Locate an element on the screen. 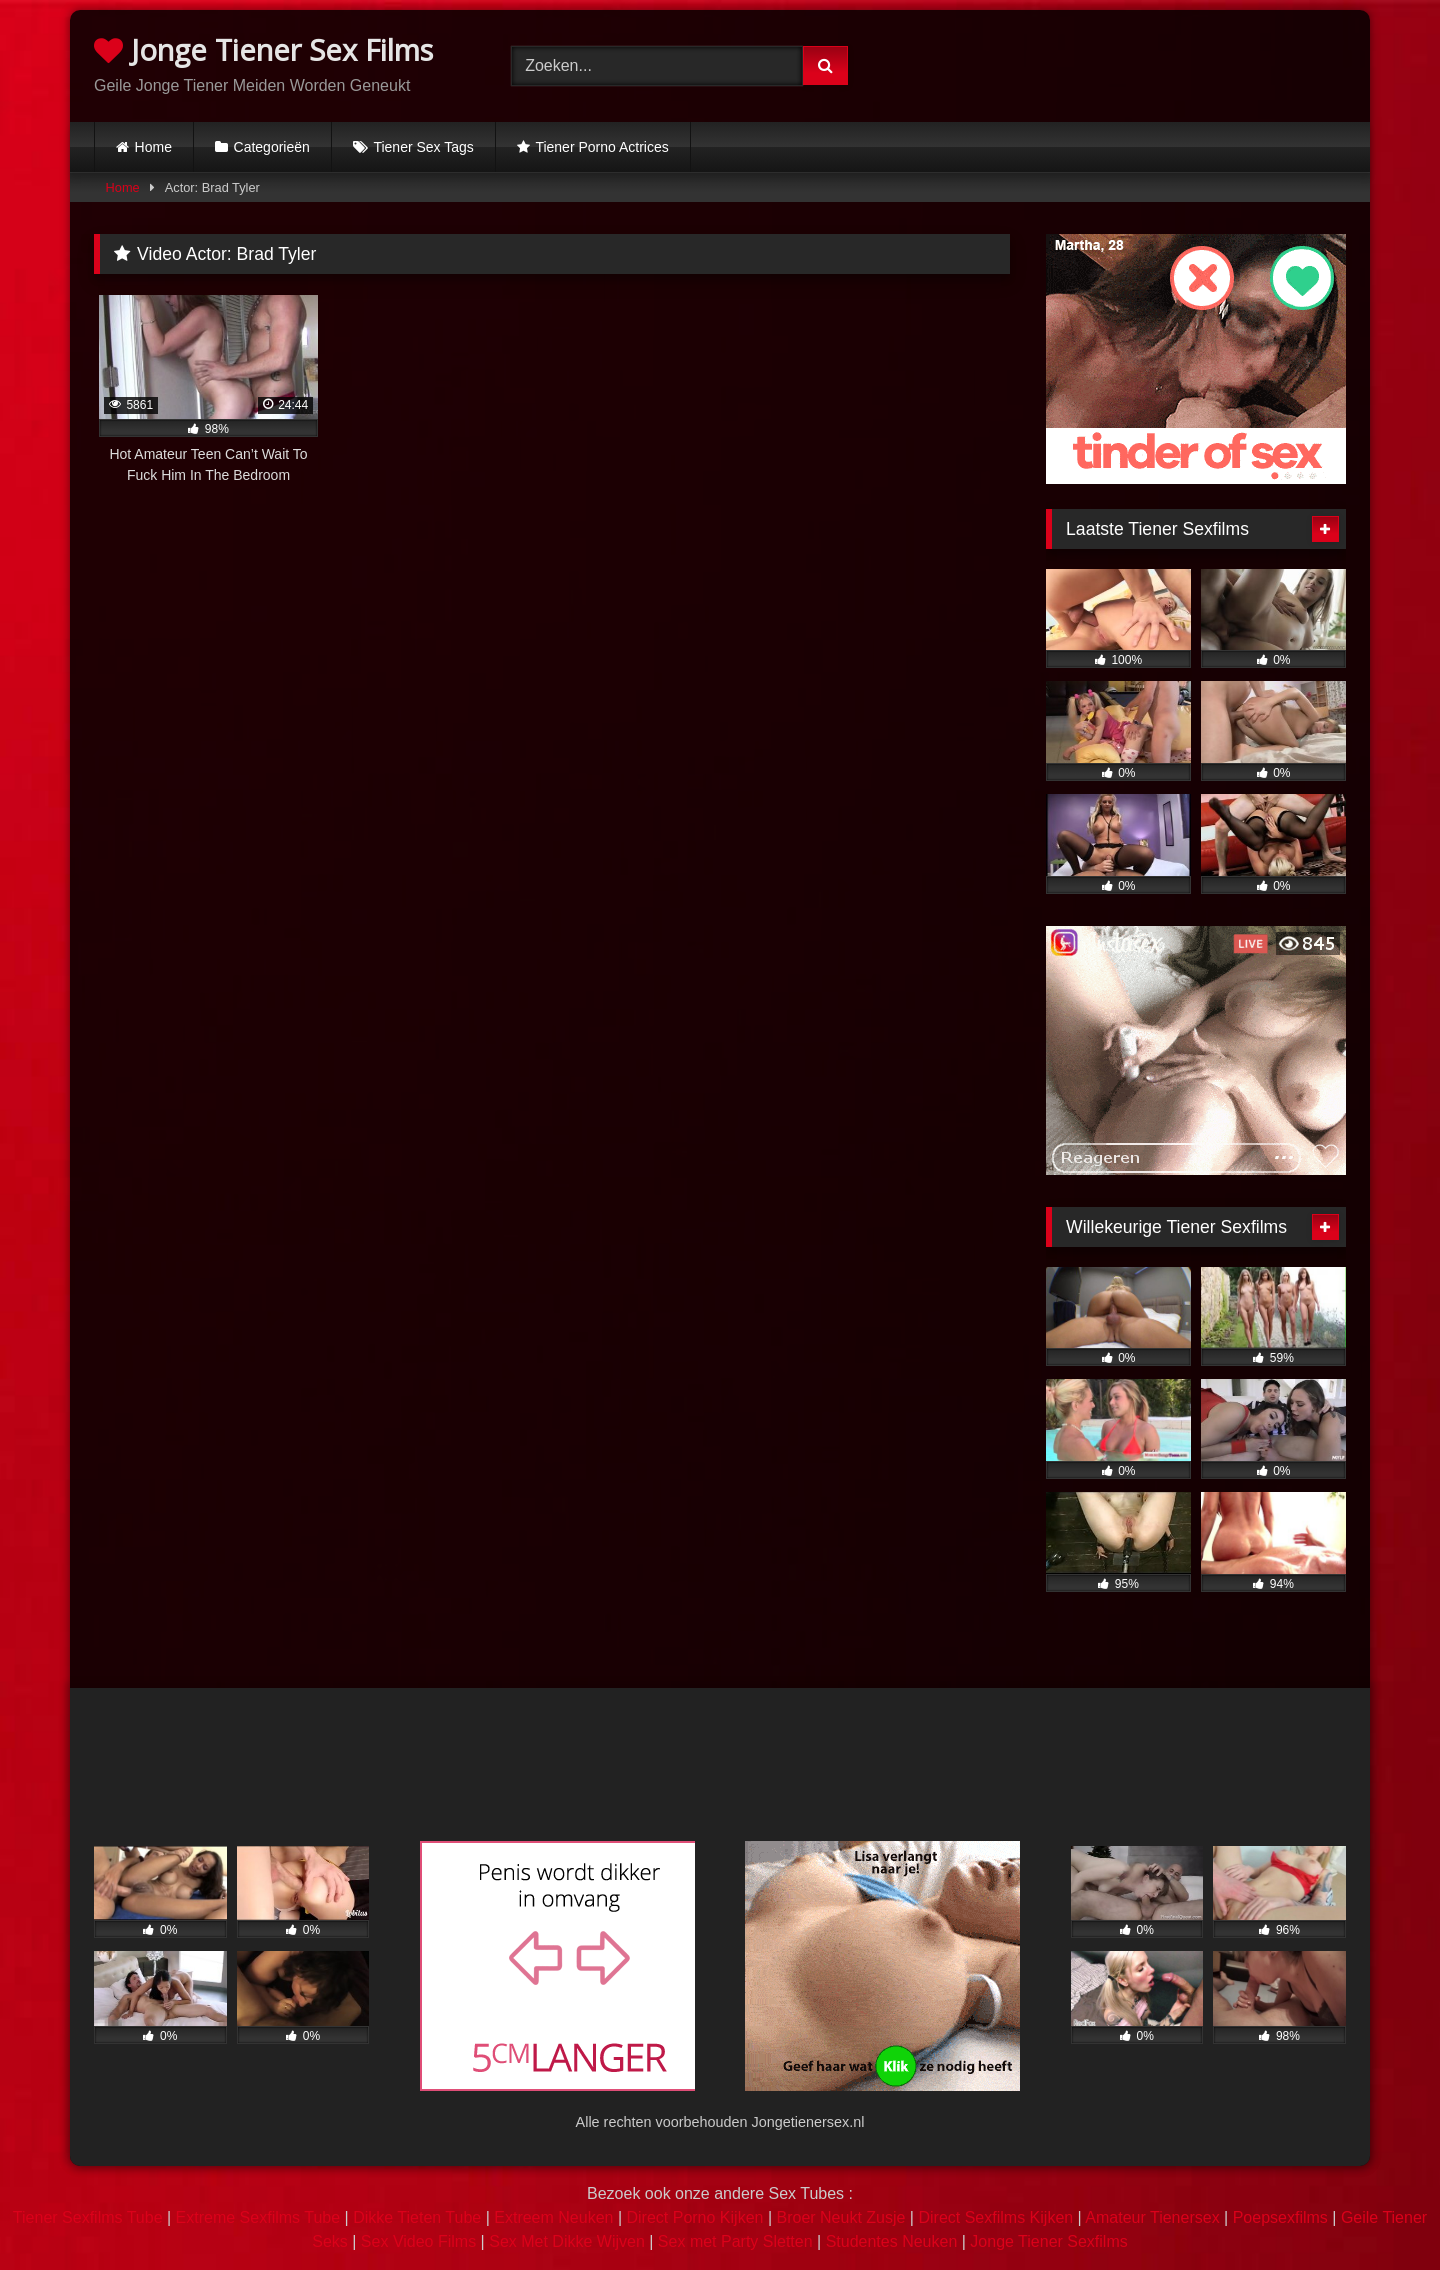 The height and width of the screenshot is (2270, 1440). Amateur Tienersex is located at coordinates (1152, 2217).